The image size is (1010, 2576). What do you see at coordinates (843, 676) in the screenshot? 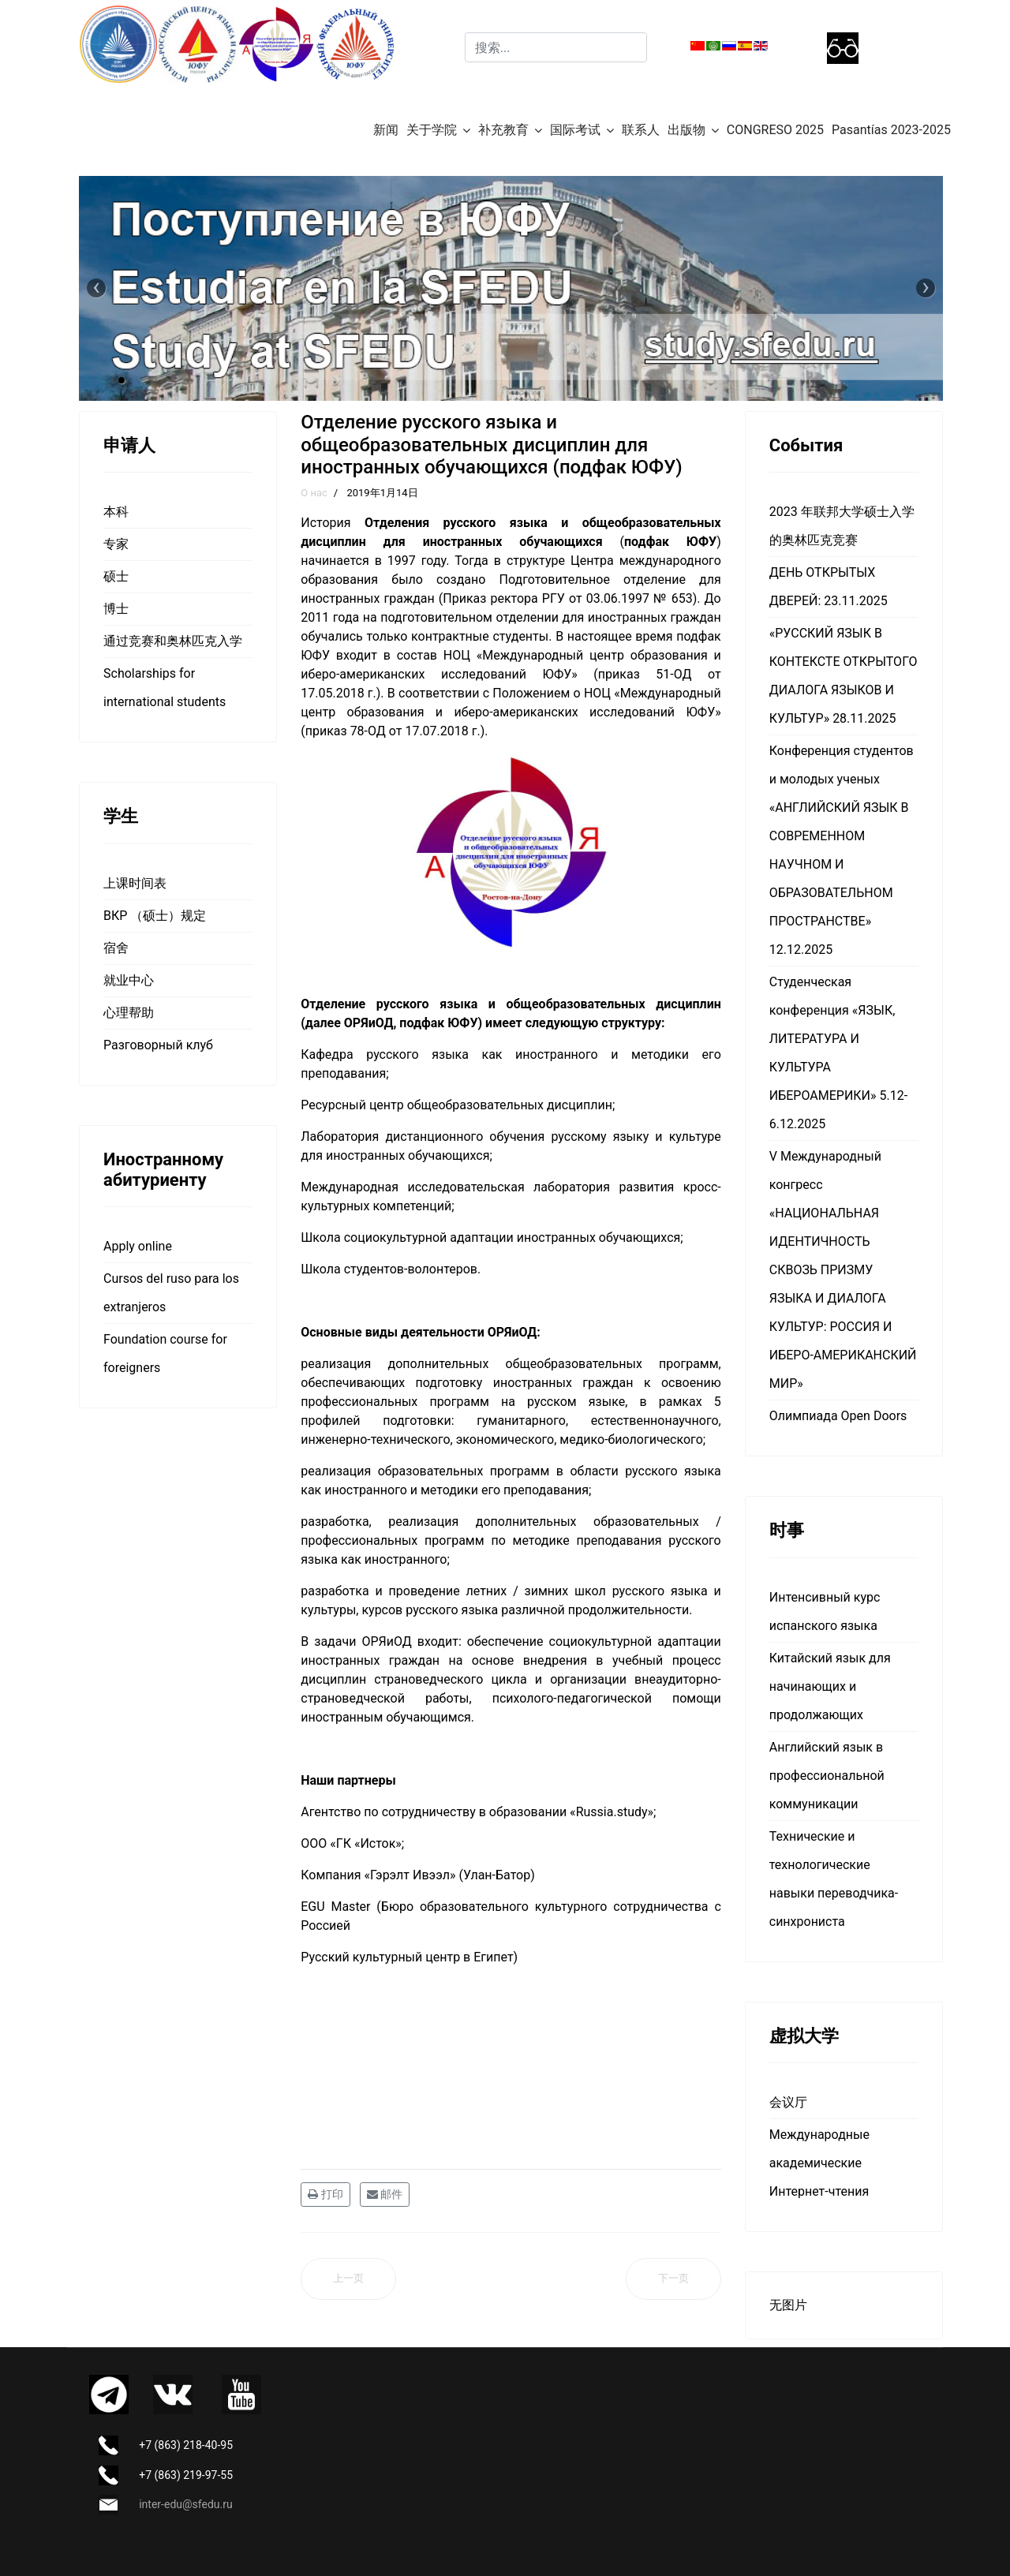
I see `«РУССКИЙ ЯЗЫК В КОНТЕКСТЕ ОТКРЫТОГО ДИАЛОГА ЯЗЫКОВ И КУЛЬТУР» 28.11.2025` at bounding box center [843, 676].